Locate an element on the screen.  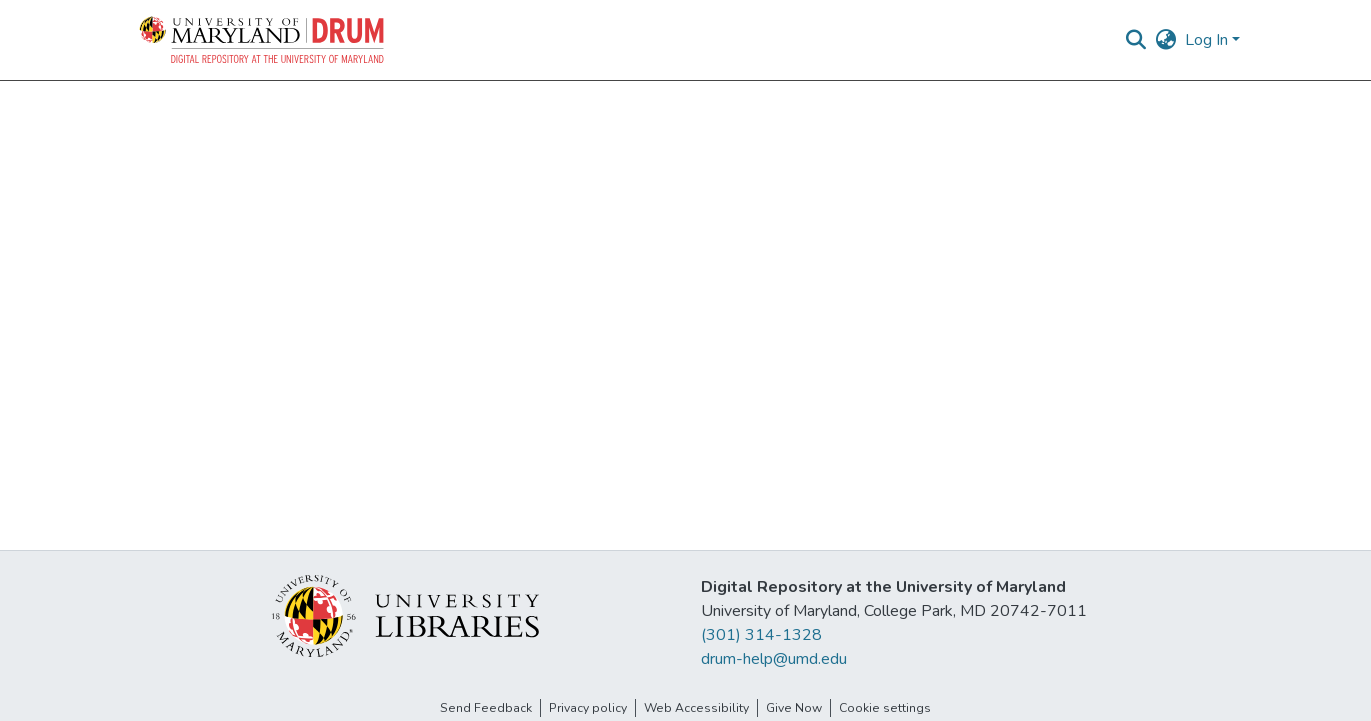
Privacy policy is located at coordinates (588, 708).